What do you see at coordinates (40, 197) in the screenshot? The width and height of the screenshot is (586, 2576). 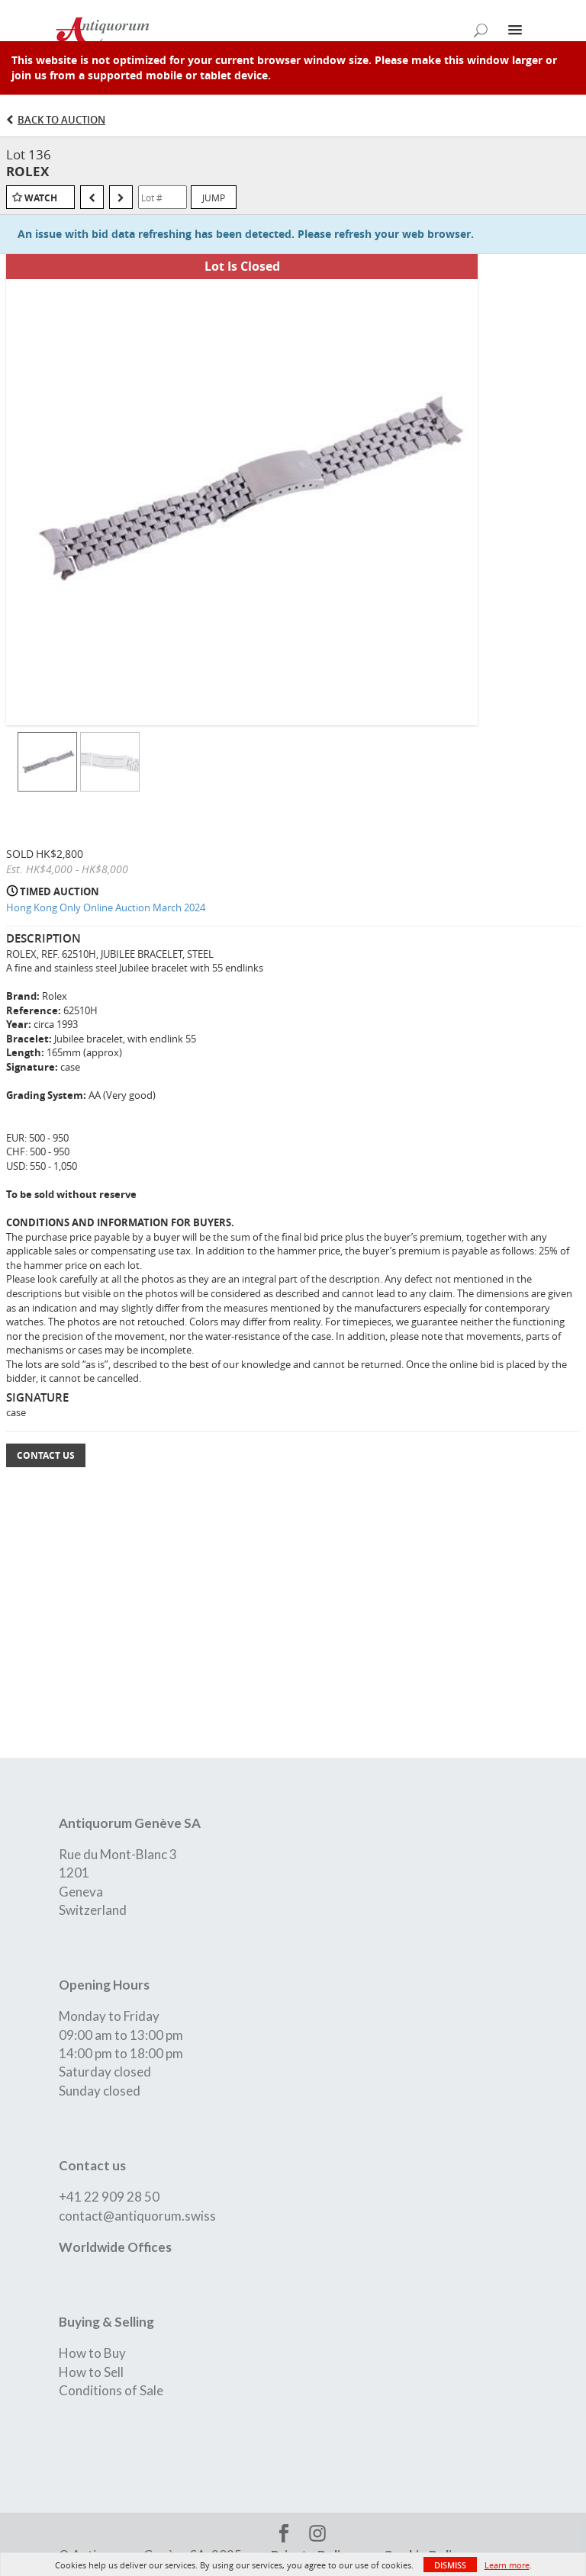 I see `Watch` at bounding box center [40, 197].